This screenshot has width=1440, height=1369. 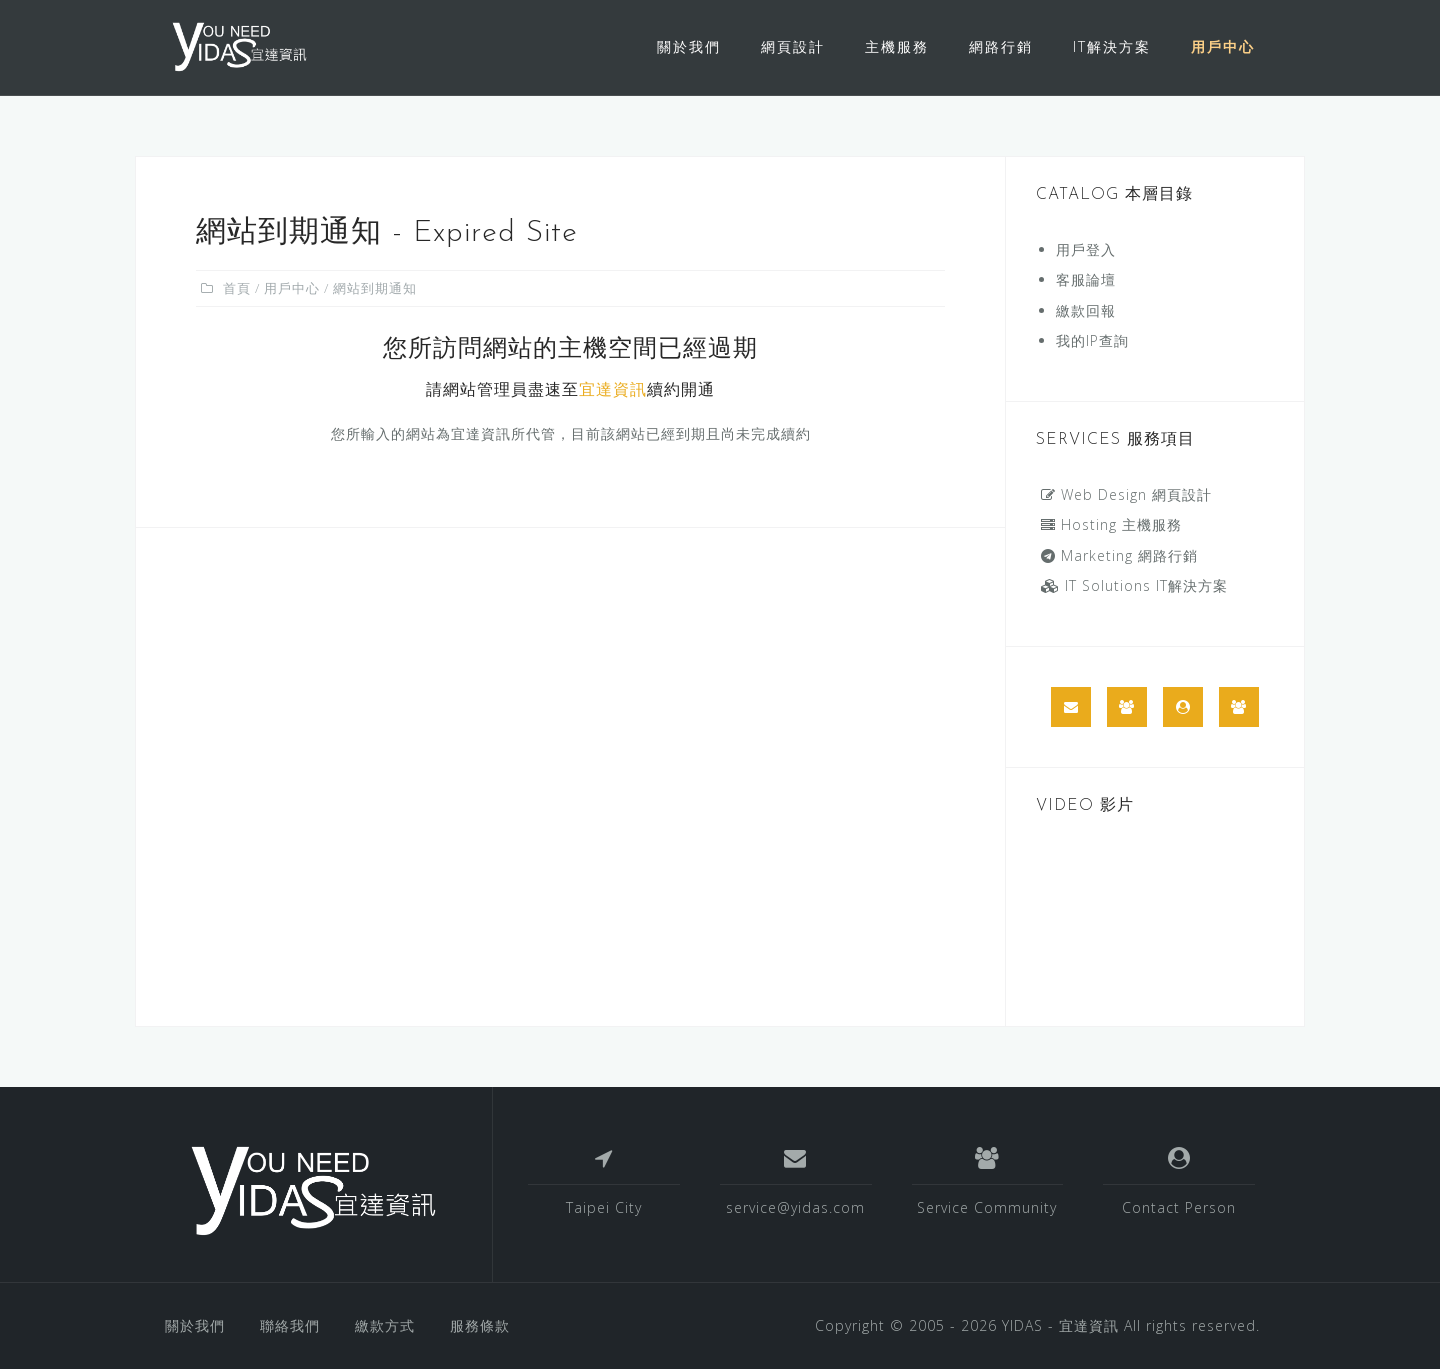 What do you see at coordinates (237, 288) in the screenshot?
I see `首頁` at bounding box center [237, 288].